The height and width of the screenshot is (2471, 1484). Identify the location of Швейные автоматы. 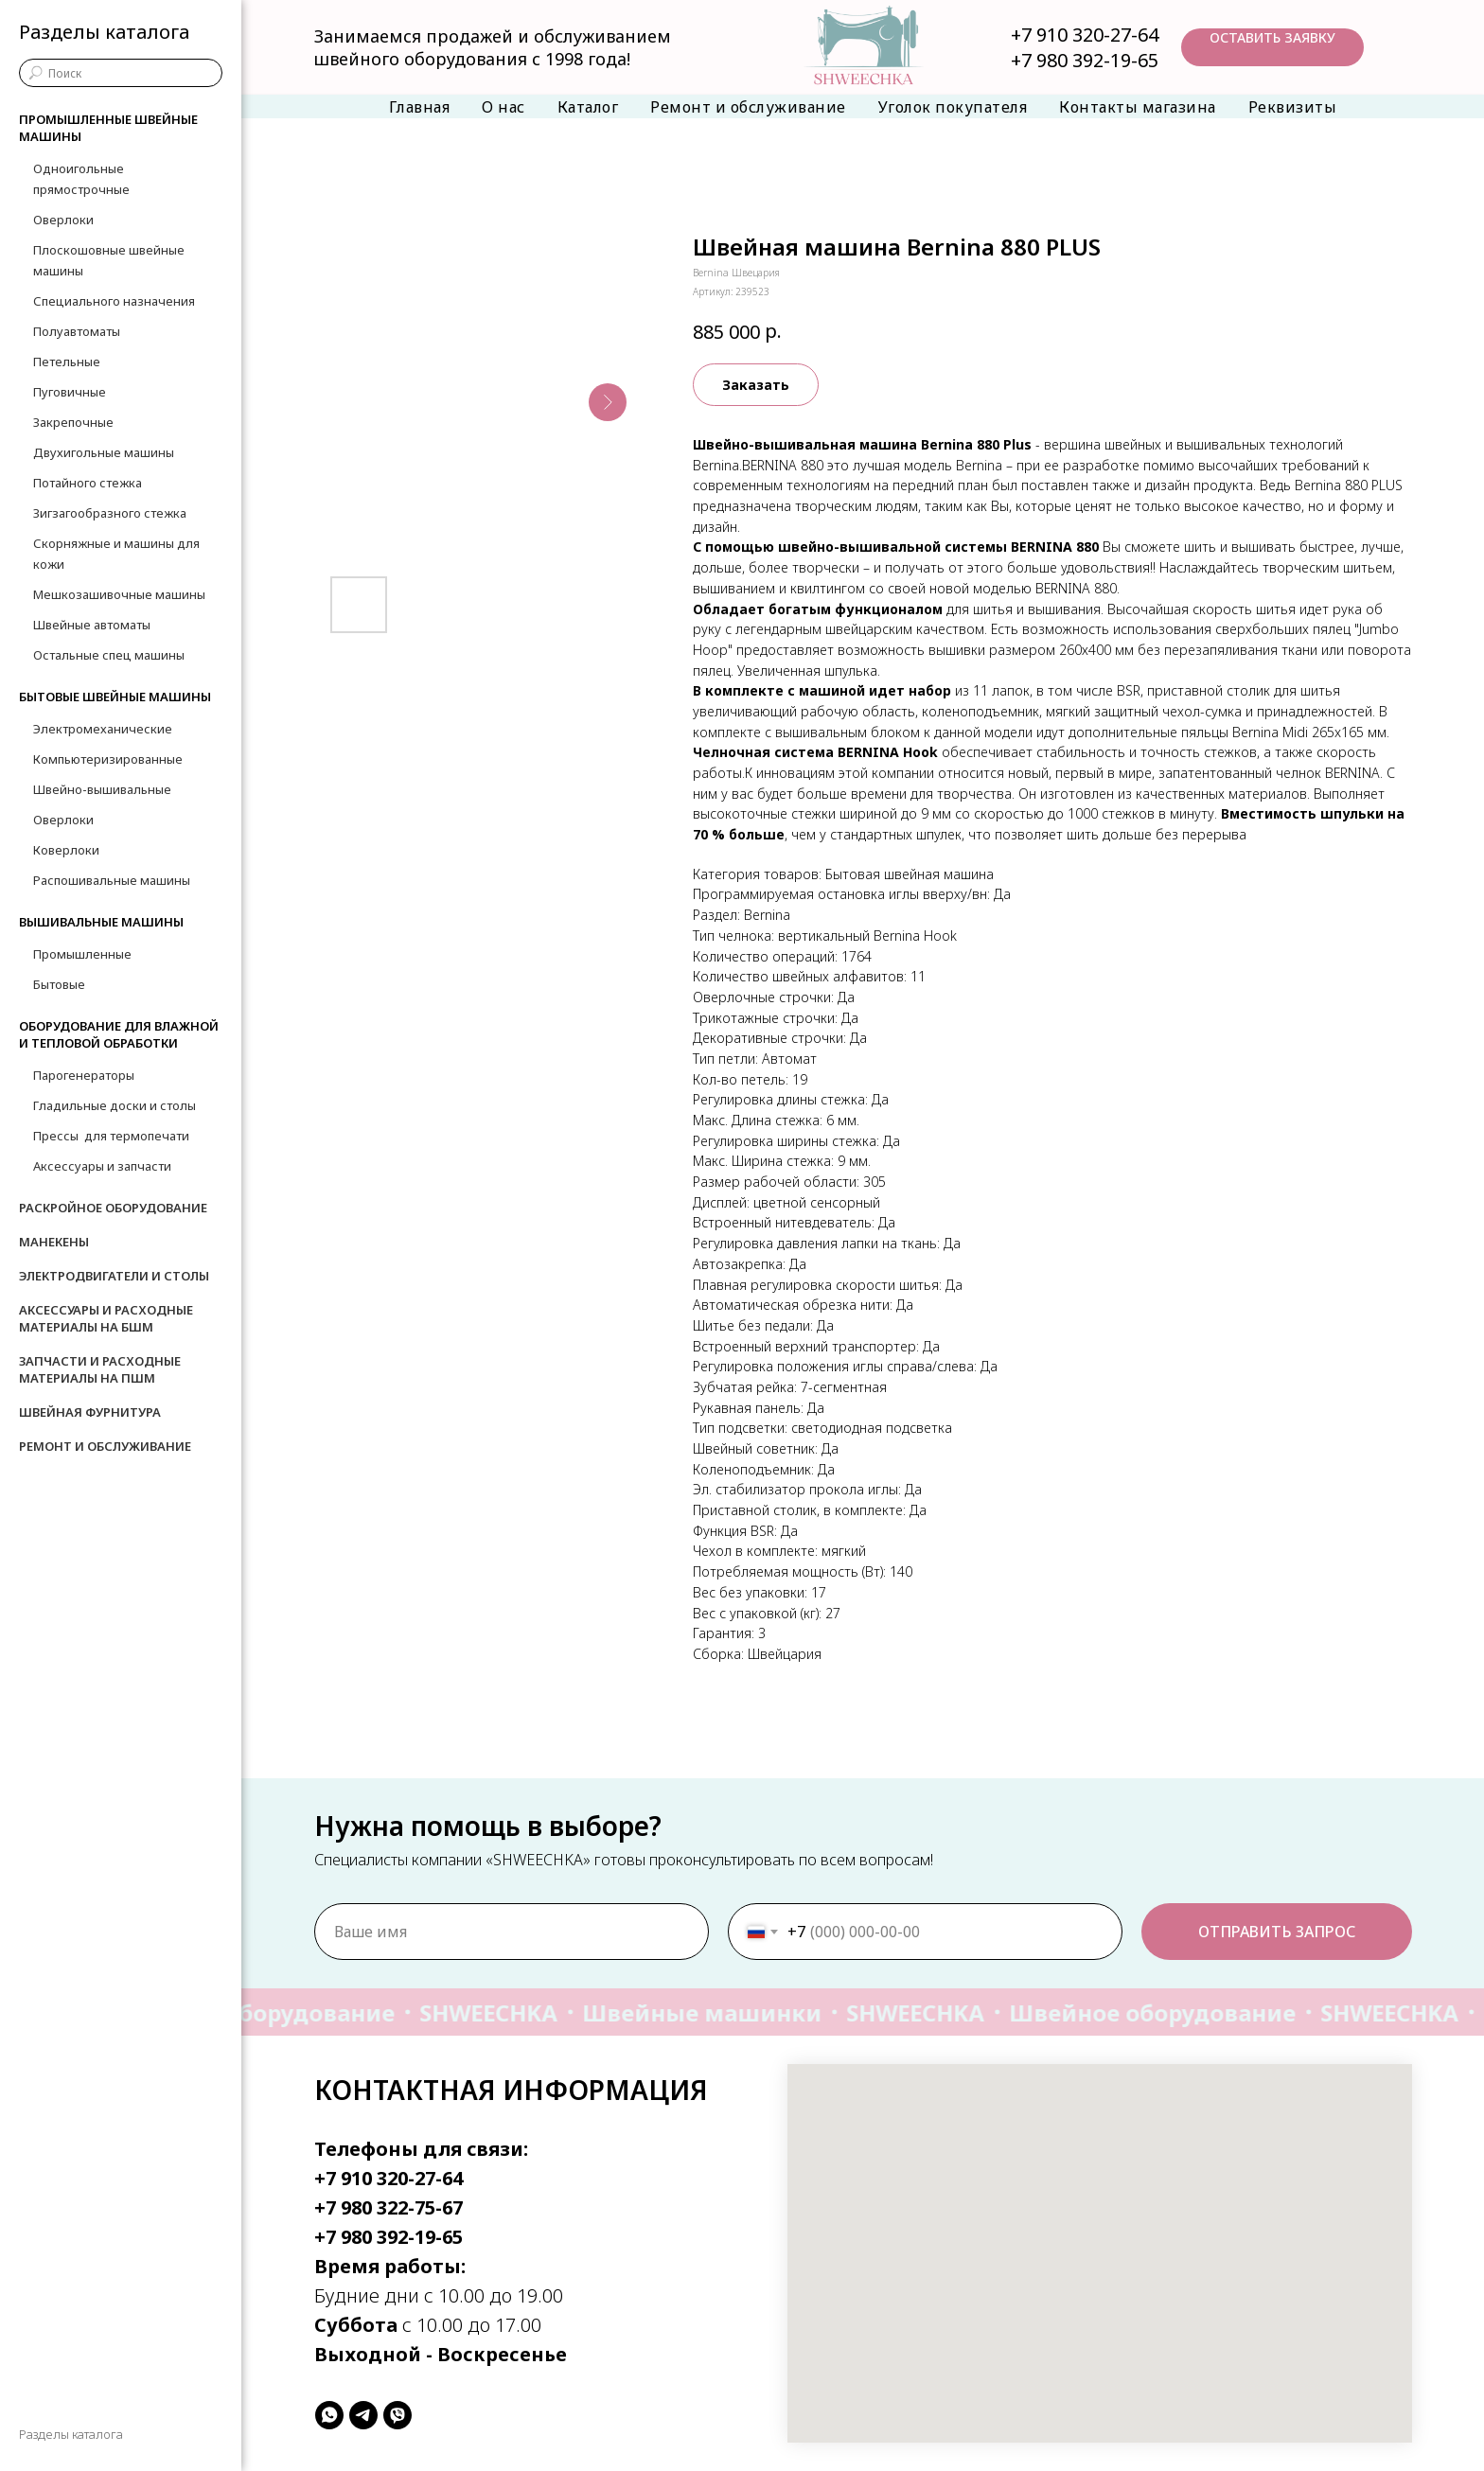
(91, 624).